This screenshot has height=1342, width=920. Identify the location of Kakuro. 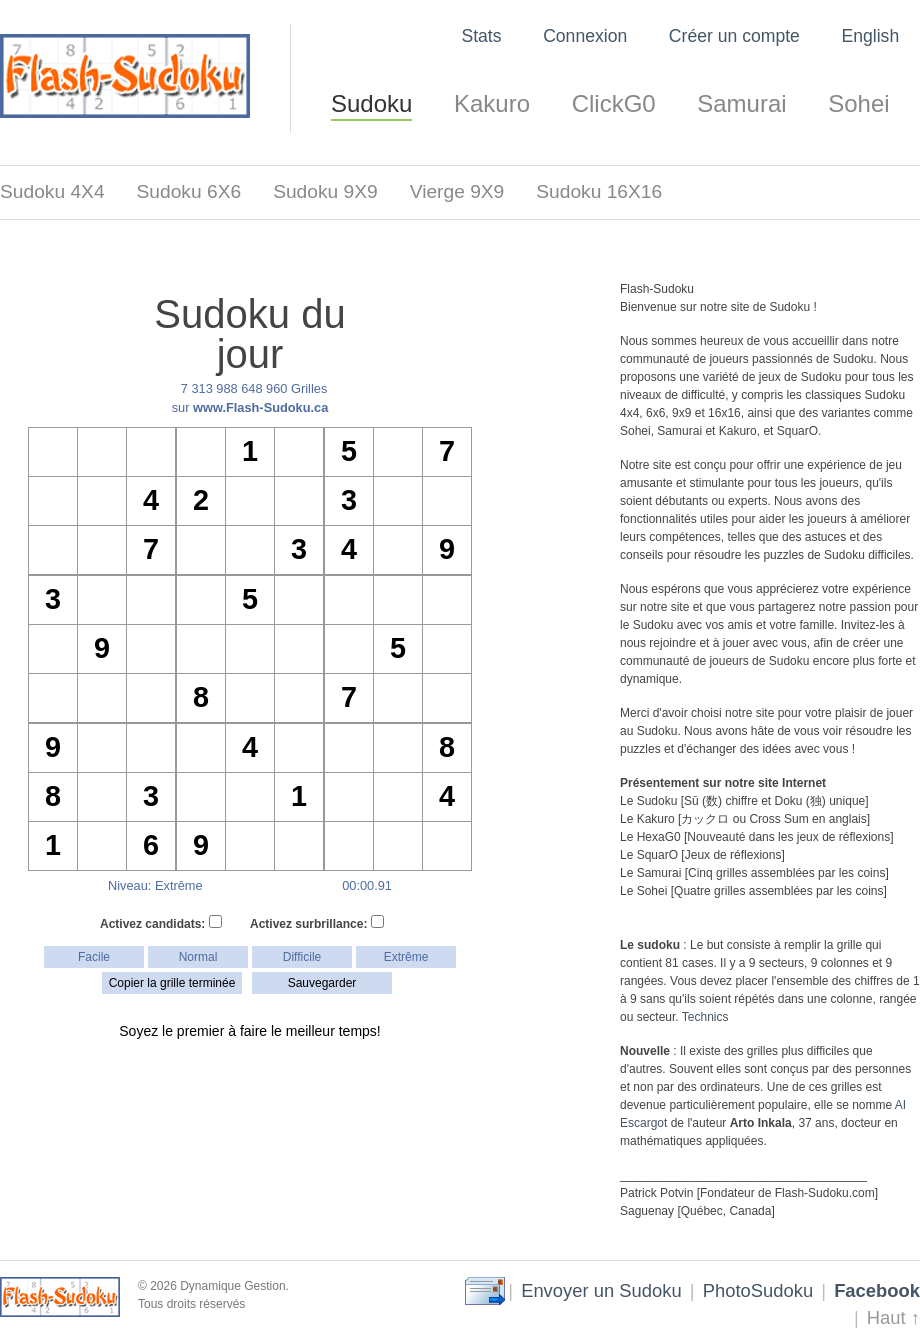
(492, 103).